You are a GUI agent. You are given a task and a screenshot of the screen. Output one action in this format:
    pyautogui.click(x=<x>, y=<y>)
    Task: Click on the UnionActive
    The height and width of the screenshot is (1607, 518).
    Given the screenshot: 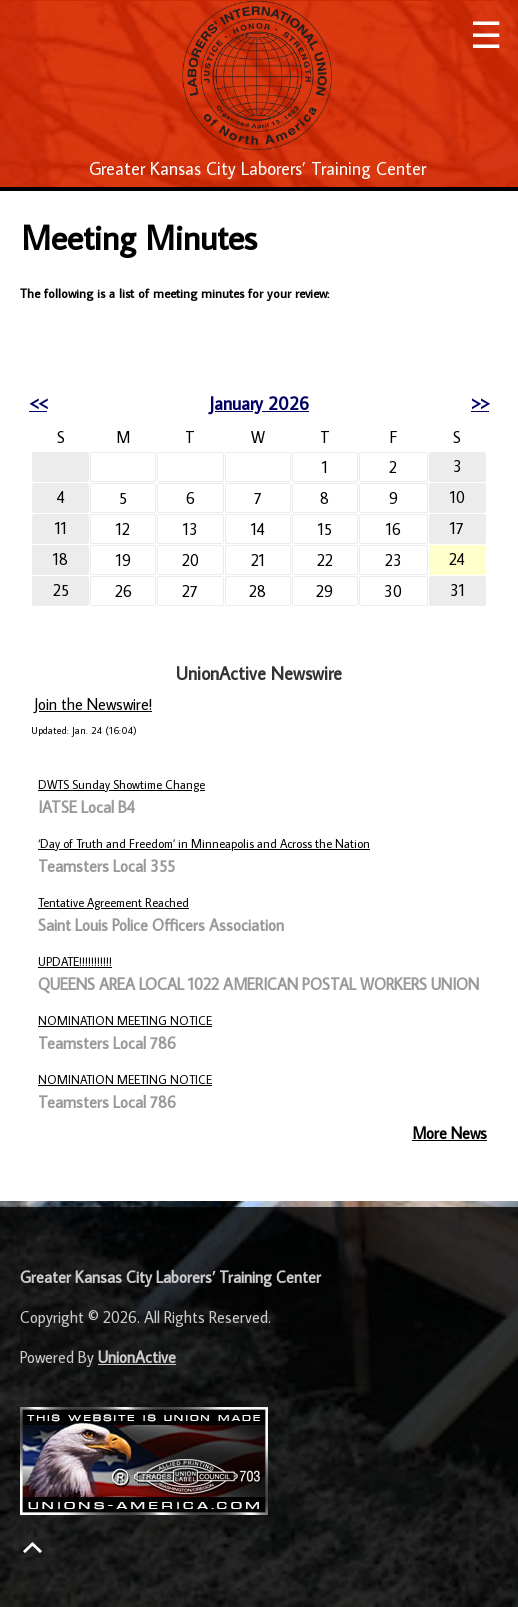 What is the action you would take?
    pyautogui.click(x=137, y=1357)
    